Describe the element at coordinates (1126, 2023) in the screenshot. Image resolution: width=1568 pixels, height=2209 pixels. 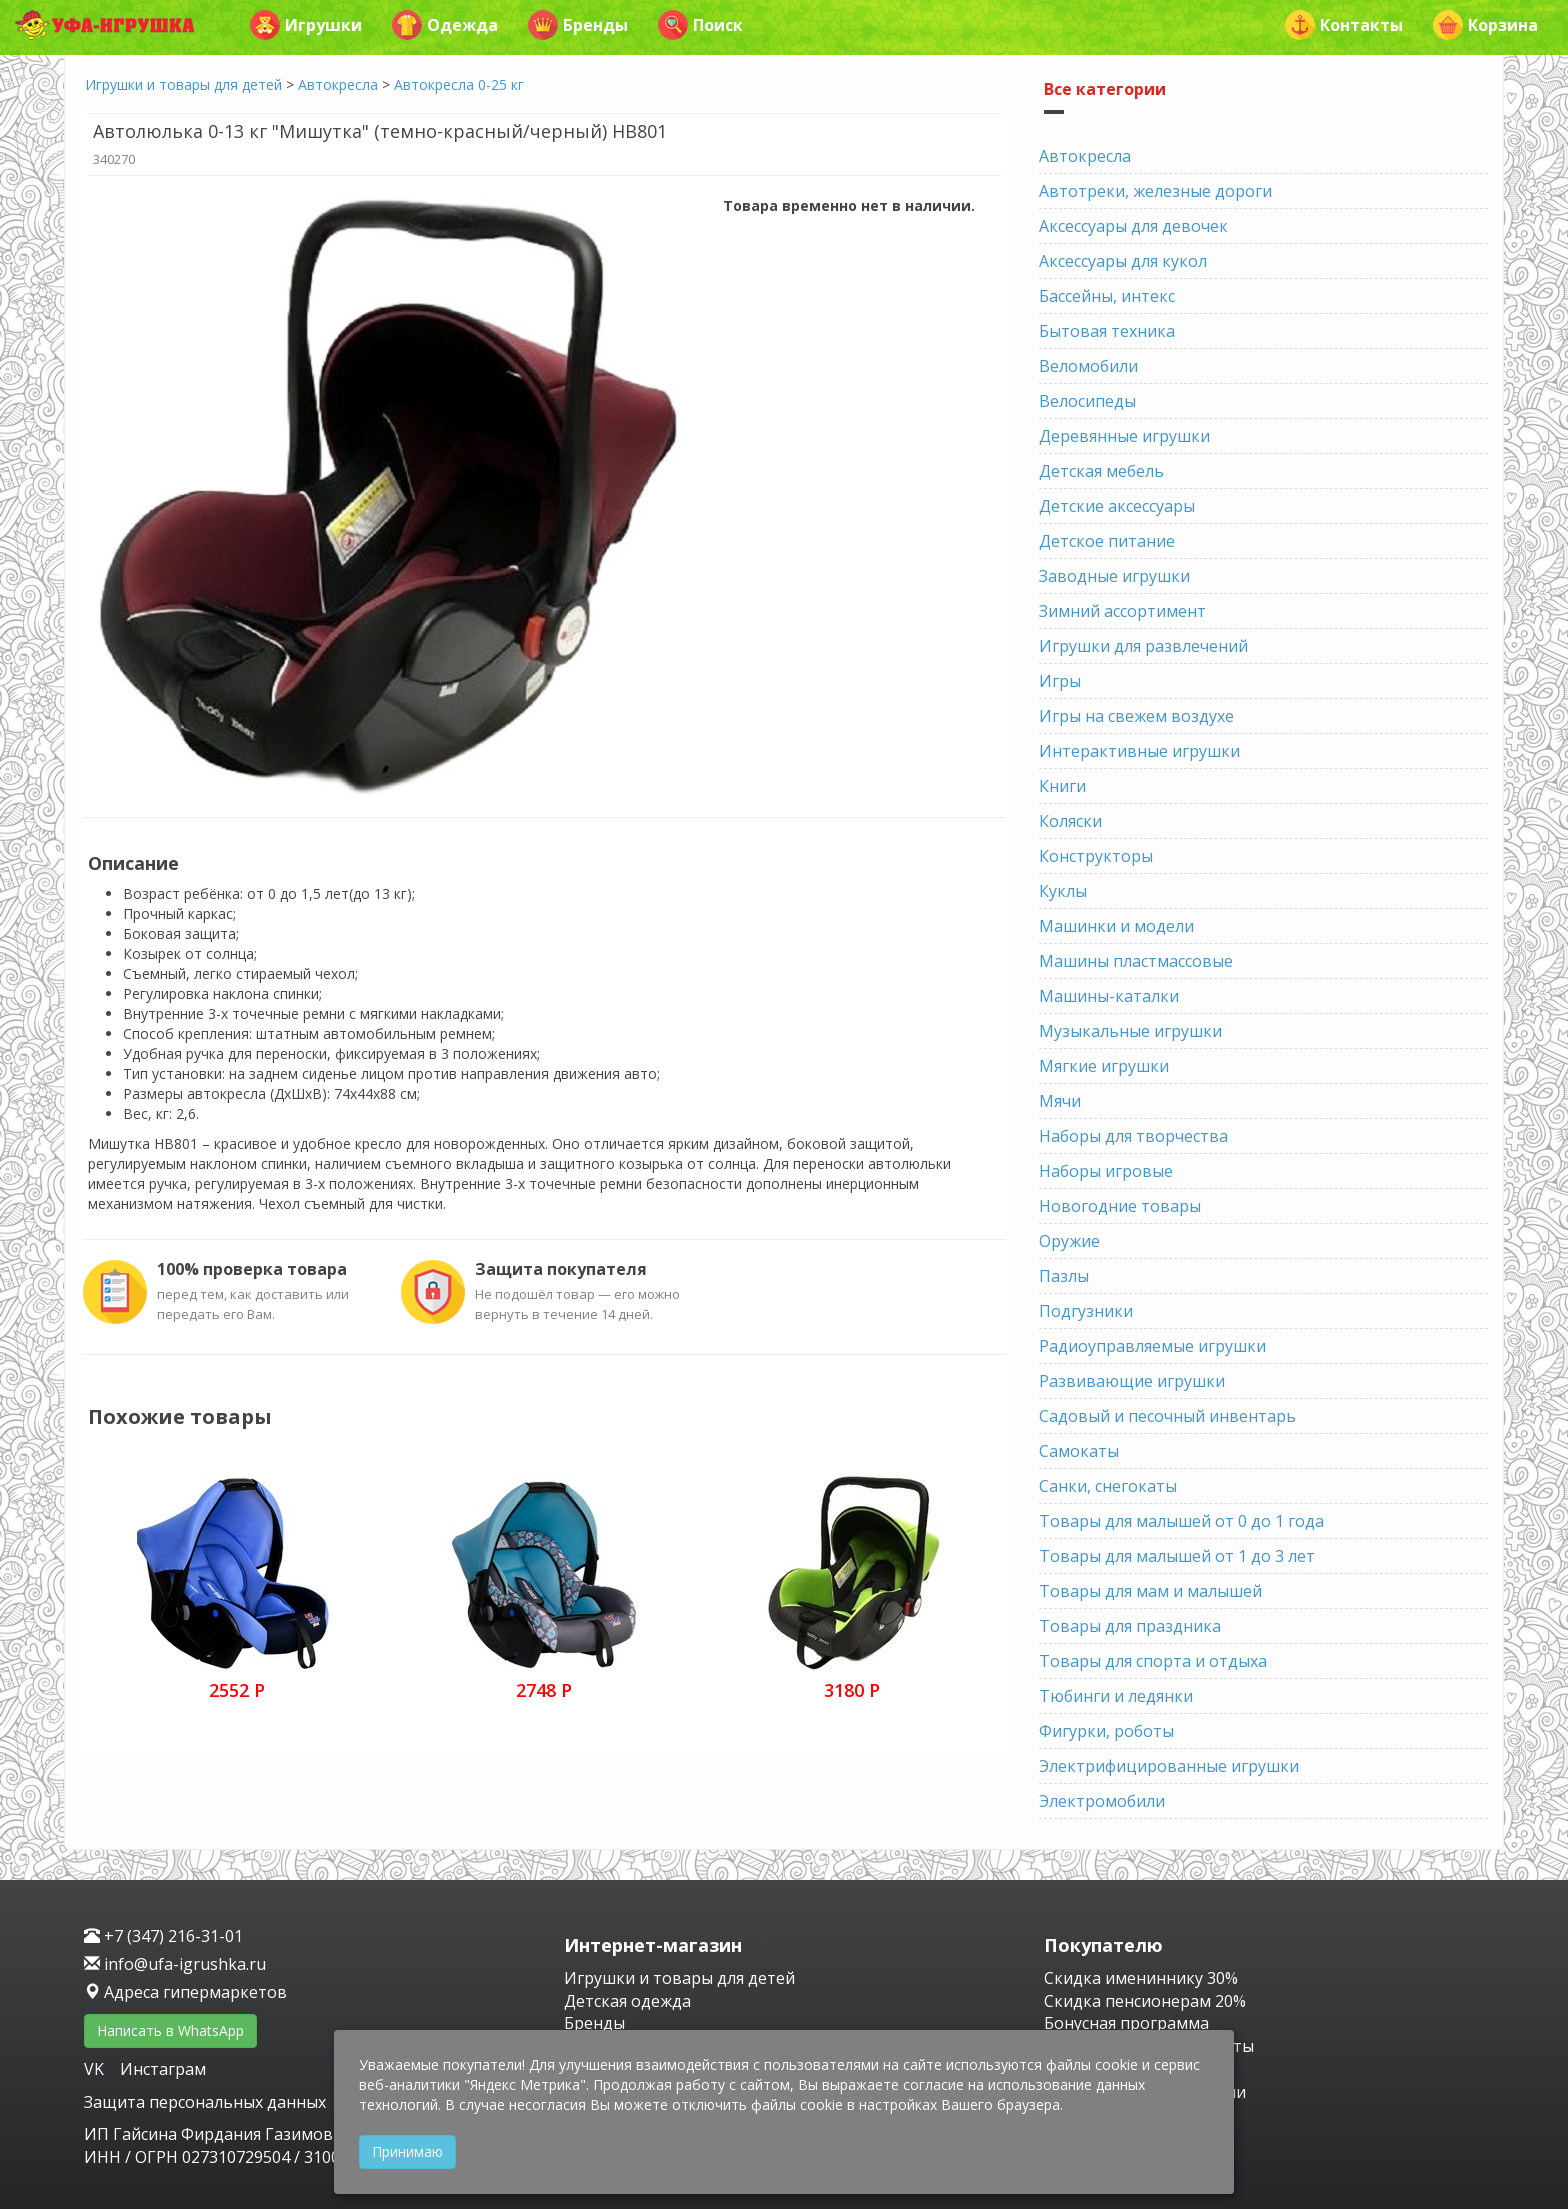
I see `Бонусная программа` at that location.